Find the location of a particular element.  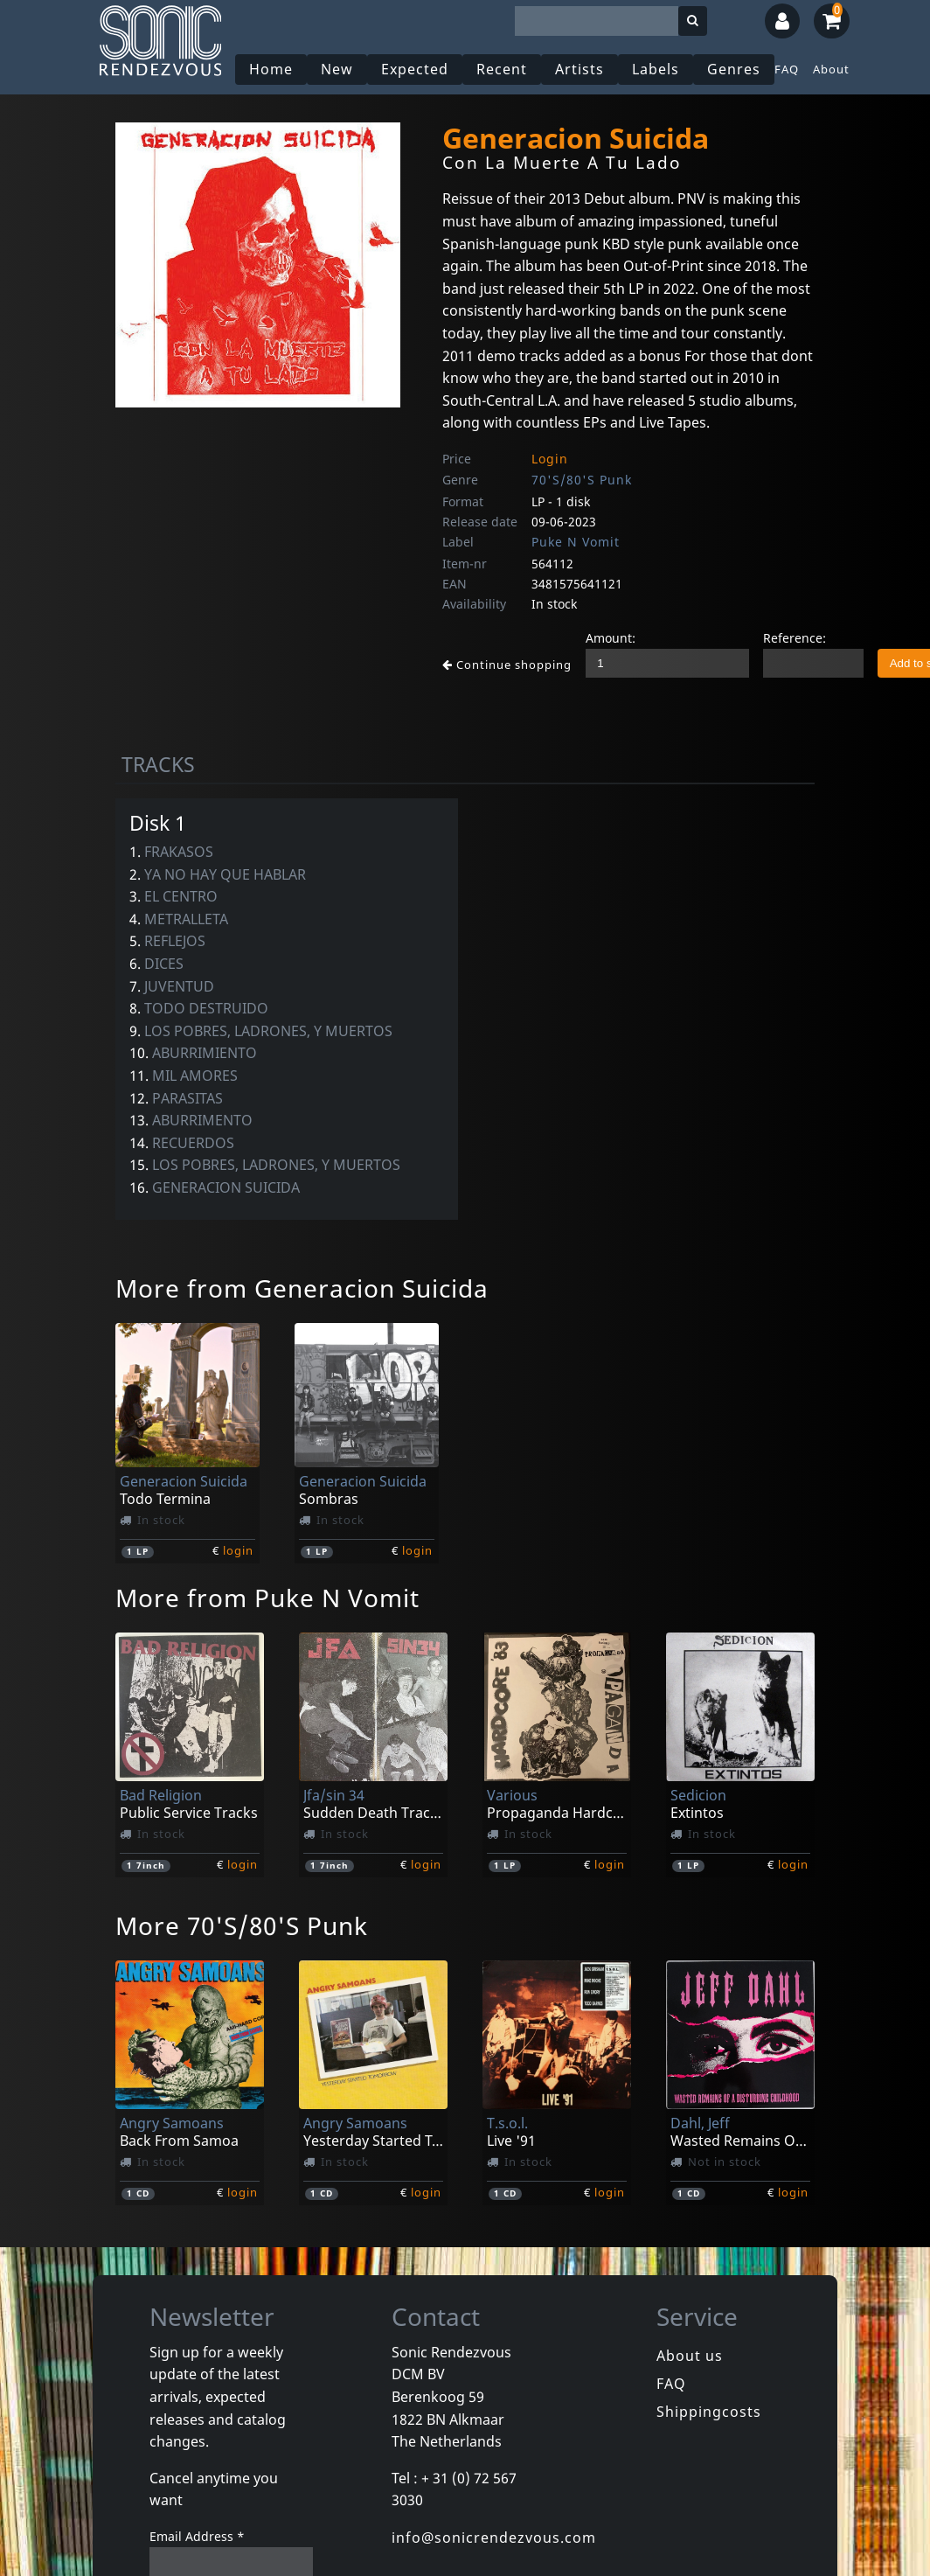

More from Puke N Vomit is located at coordinates (267, 1597).